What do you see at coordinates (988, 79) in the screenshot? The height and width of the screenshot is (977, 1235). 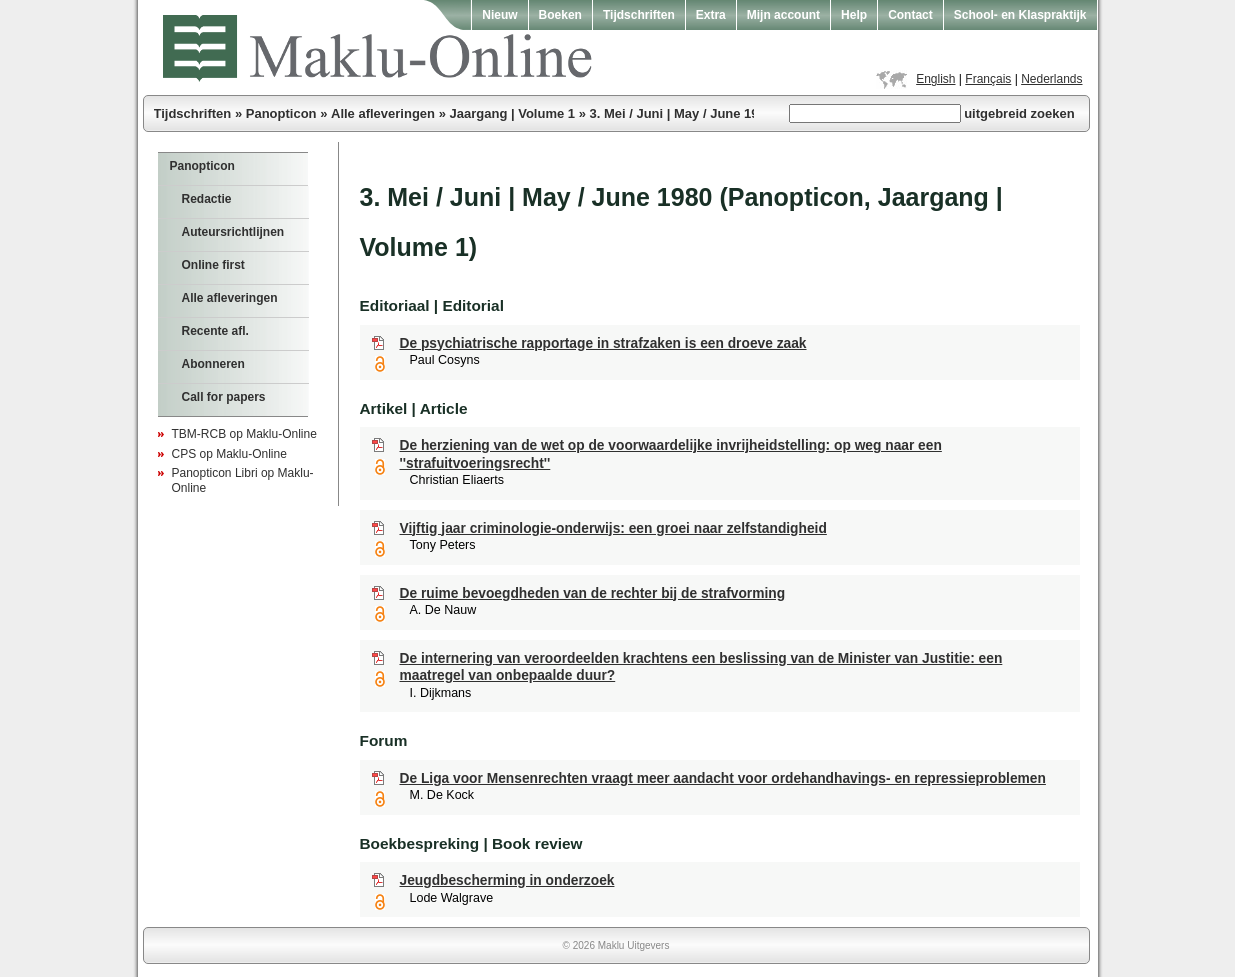 I see `Français` at bounding box center [988, 79].